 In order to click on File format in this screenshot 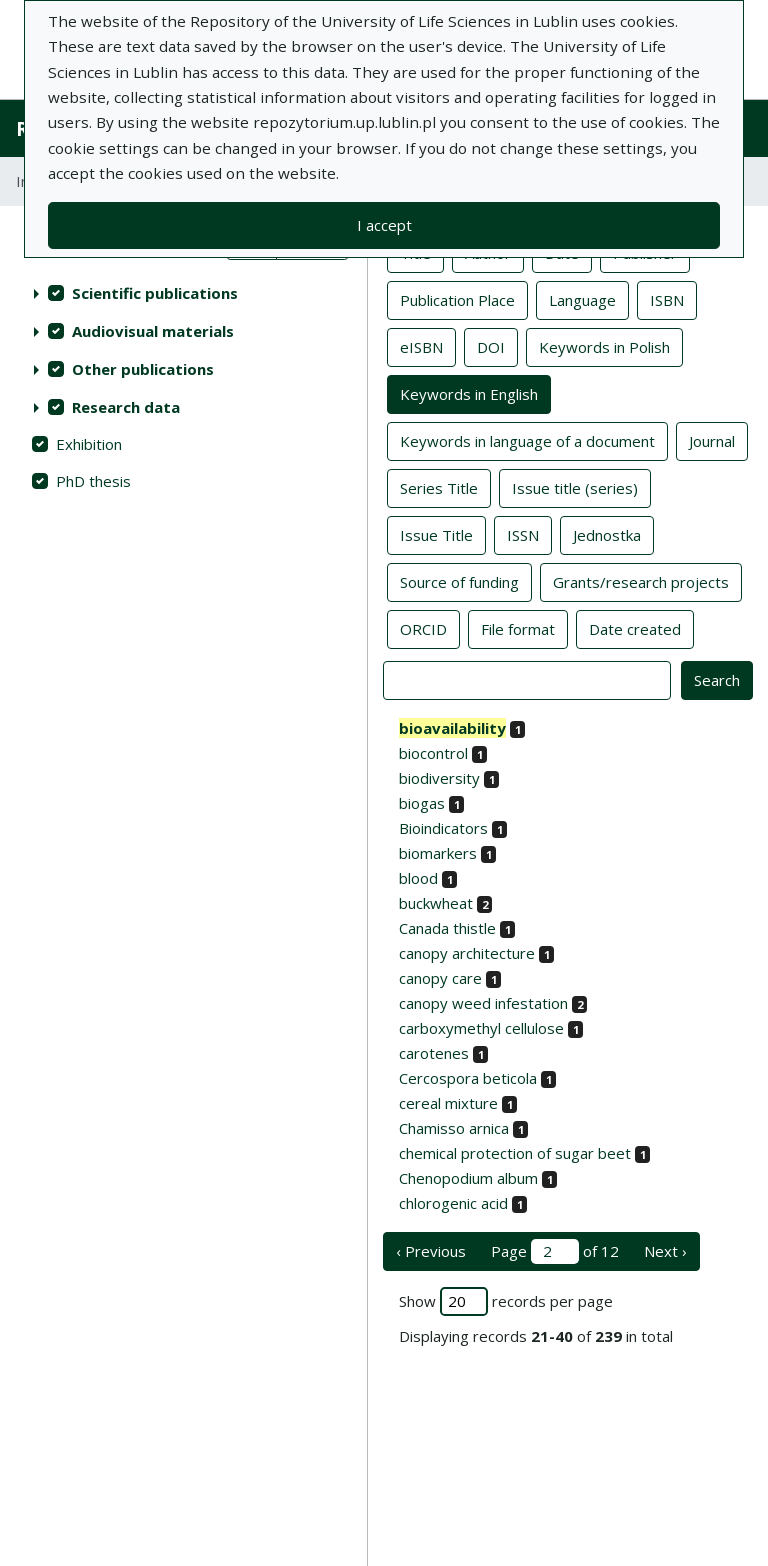, I will do `click(518, 628)`.